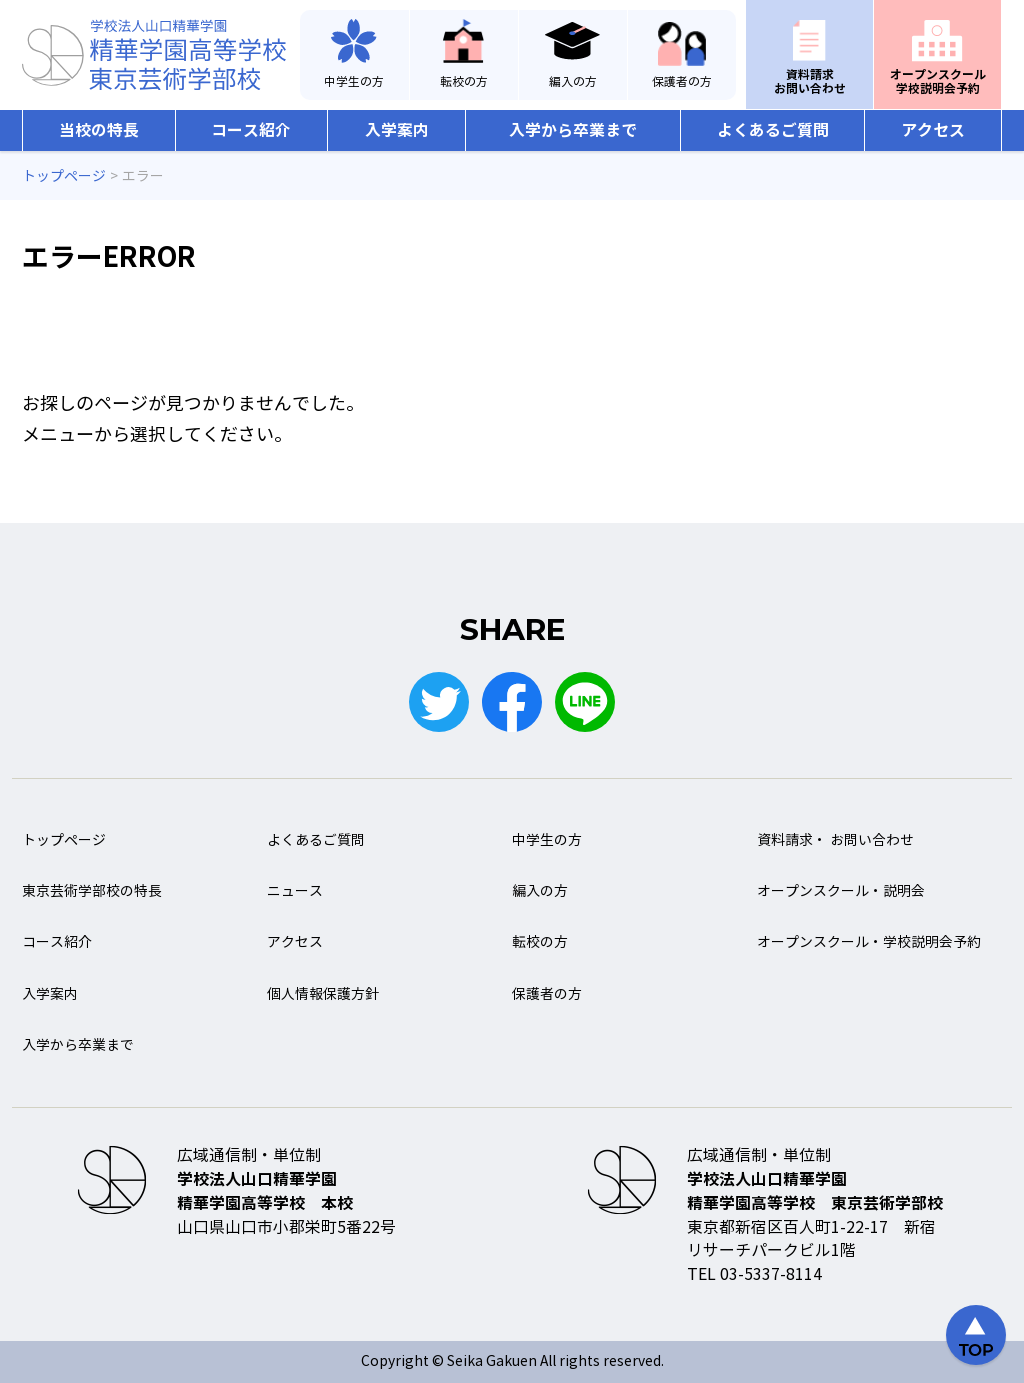 This screenshot has width=1024, height=1383. I want to click on 資料請求・ お問い合わせ, so click(835, 840).